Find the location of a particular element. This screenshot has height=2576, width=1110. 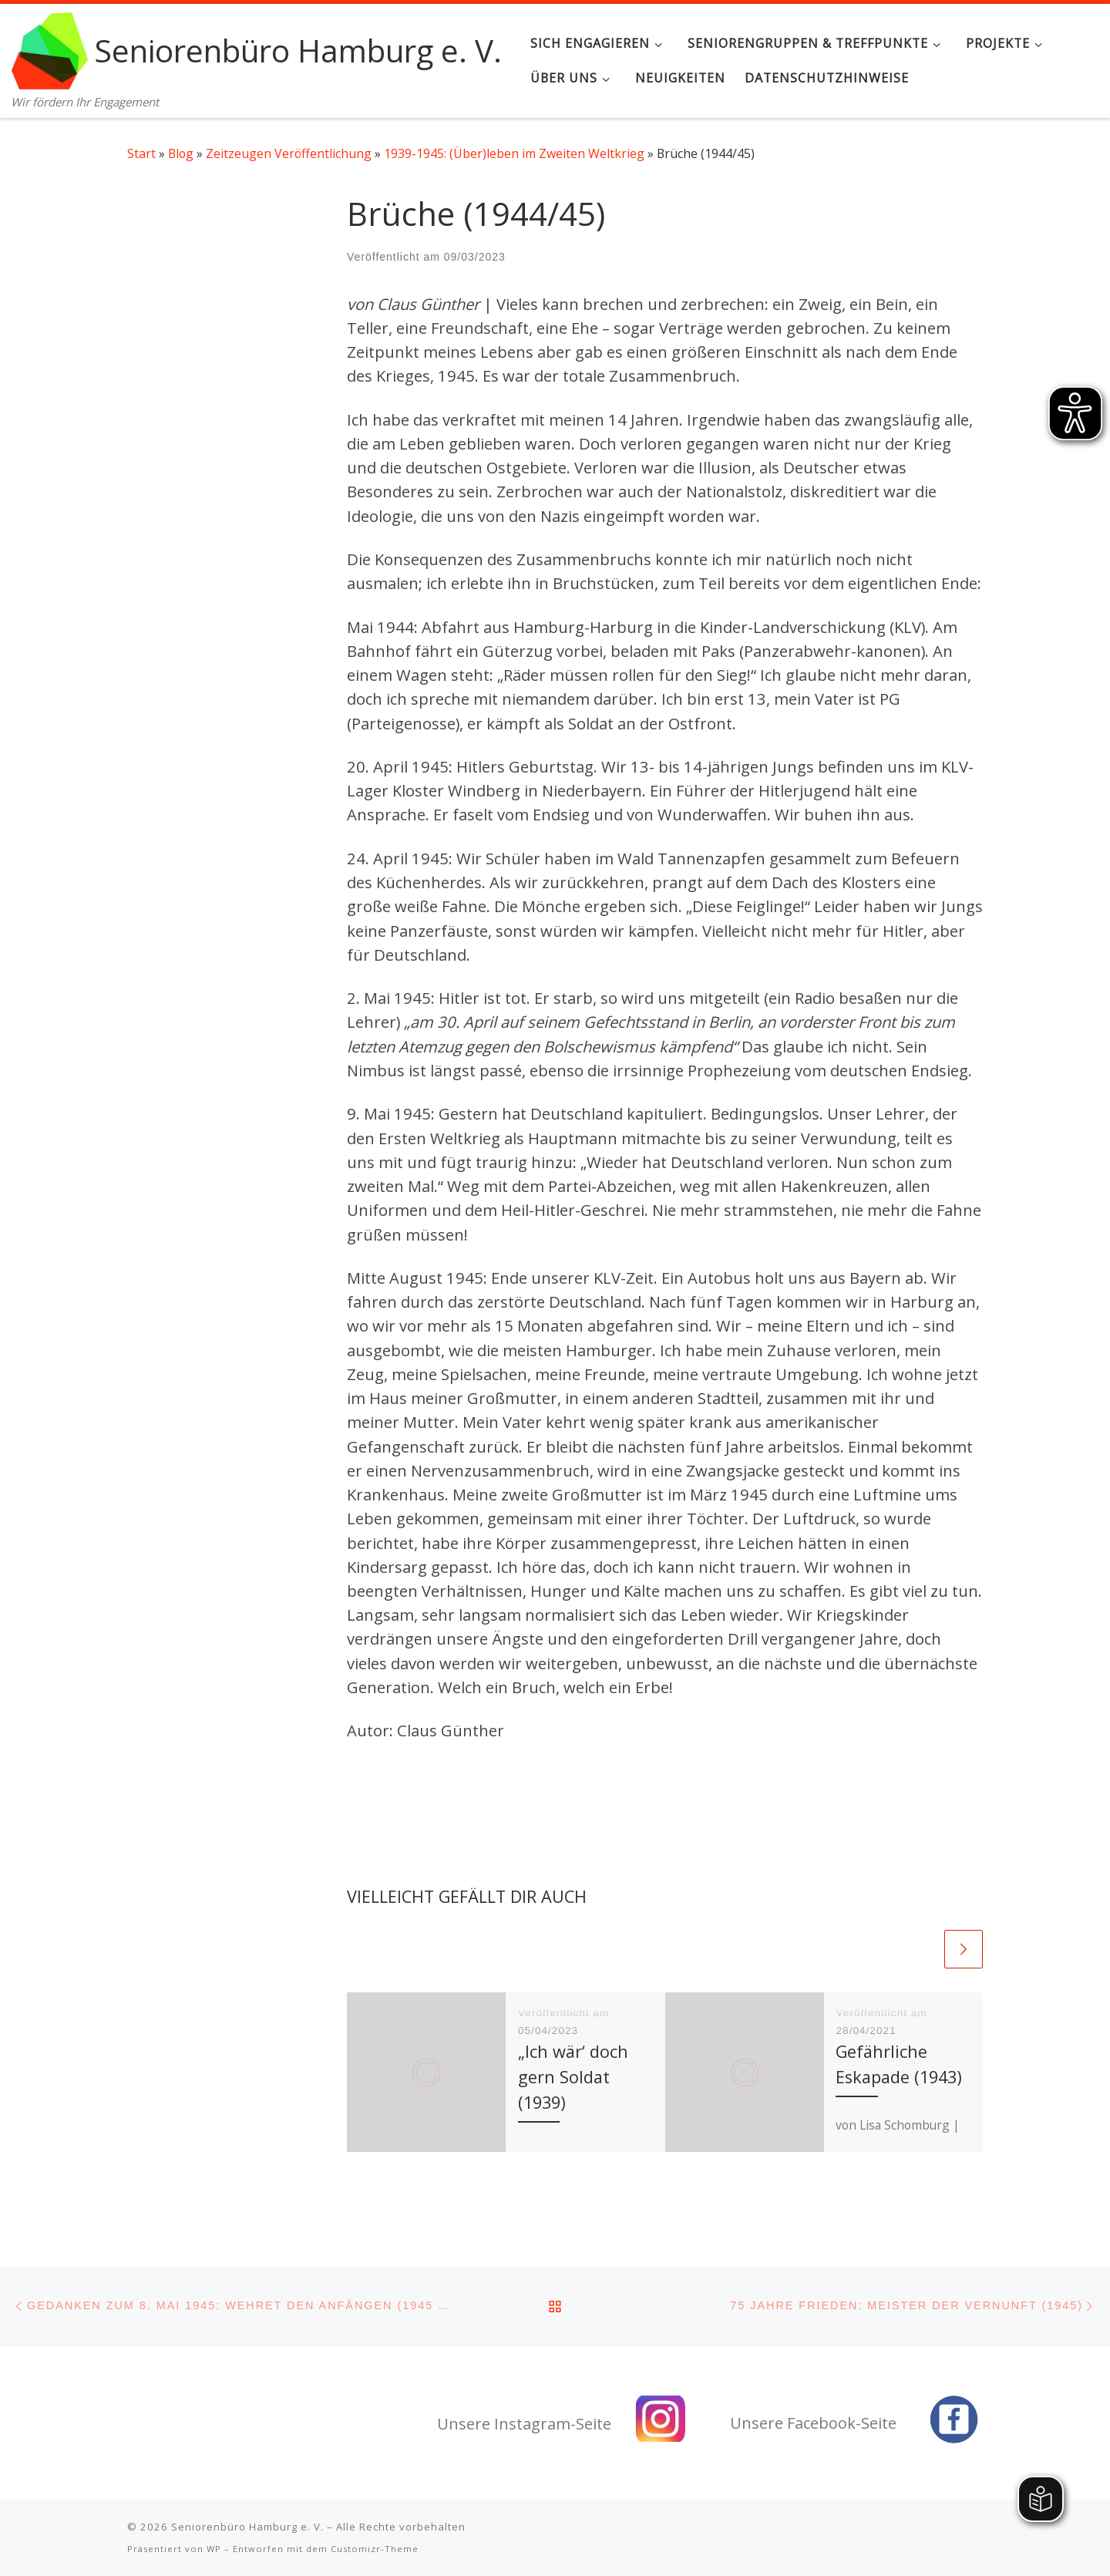

WP is located at coordinates (214, 2548).